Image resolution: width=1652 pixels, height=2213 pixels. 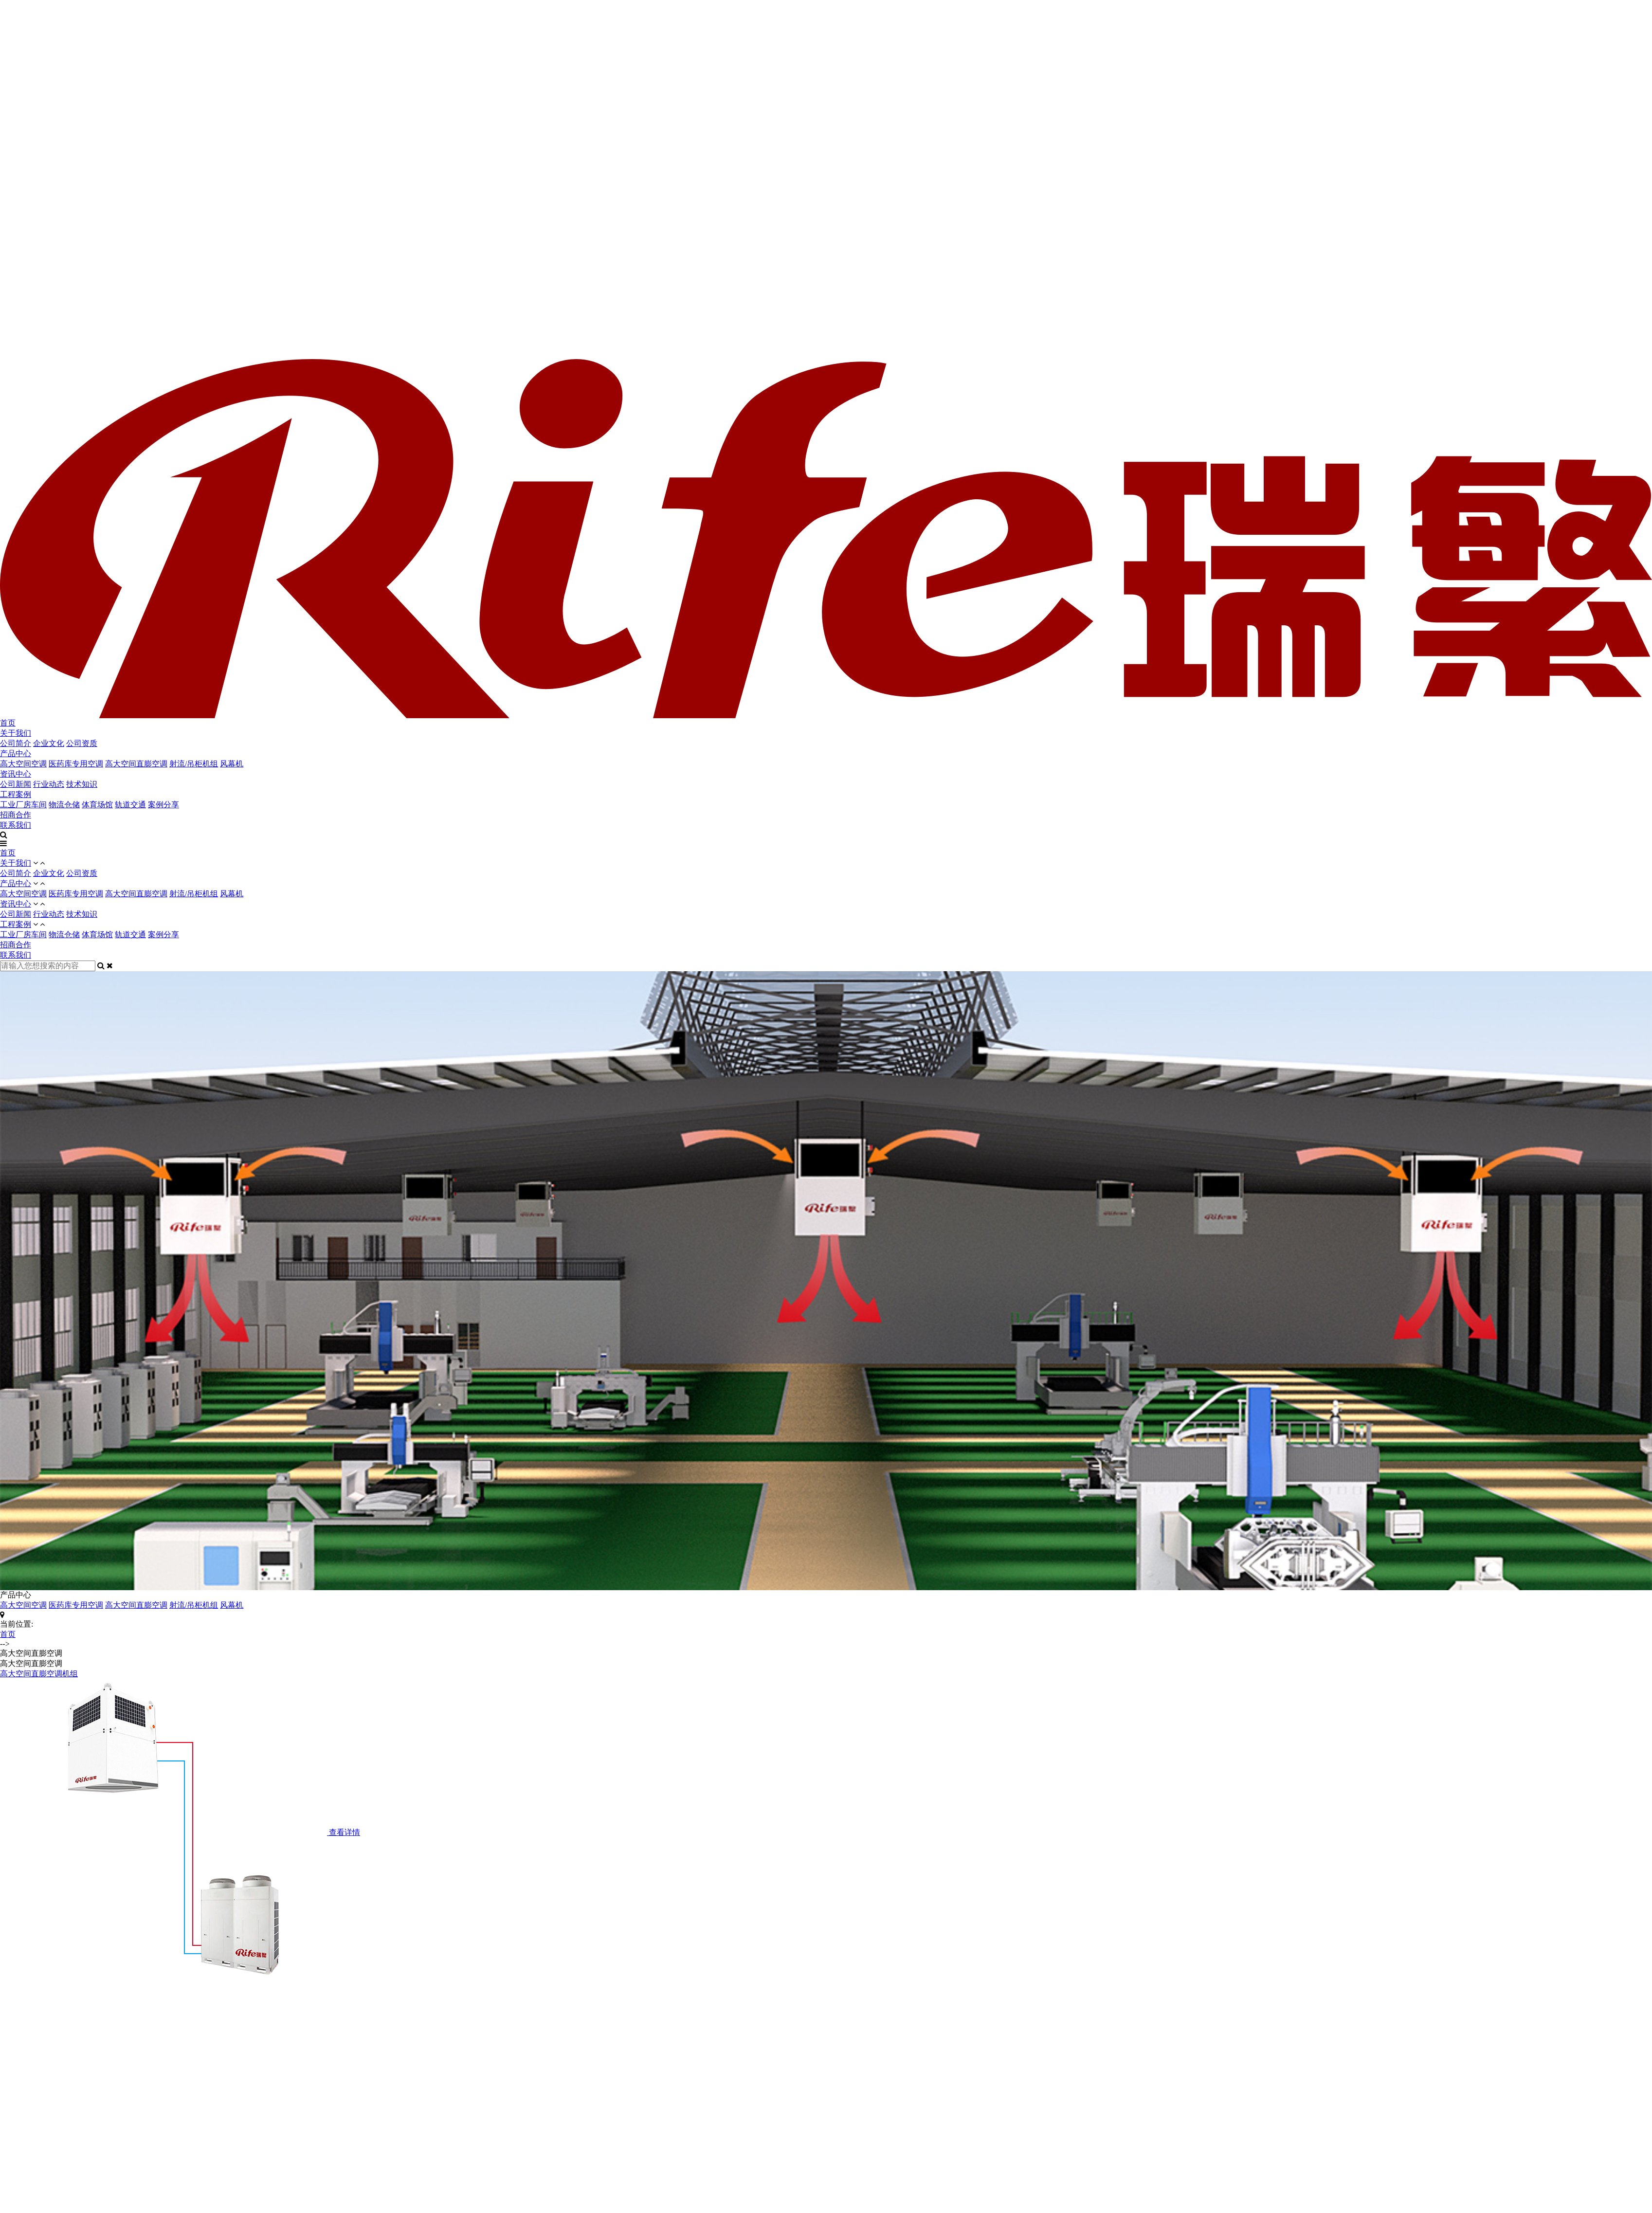 I want to click on 公司新闻, so click(x=15, y=784).